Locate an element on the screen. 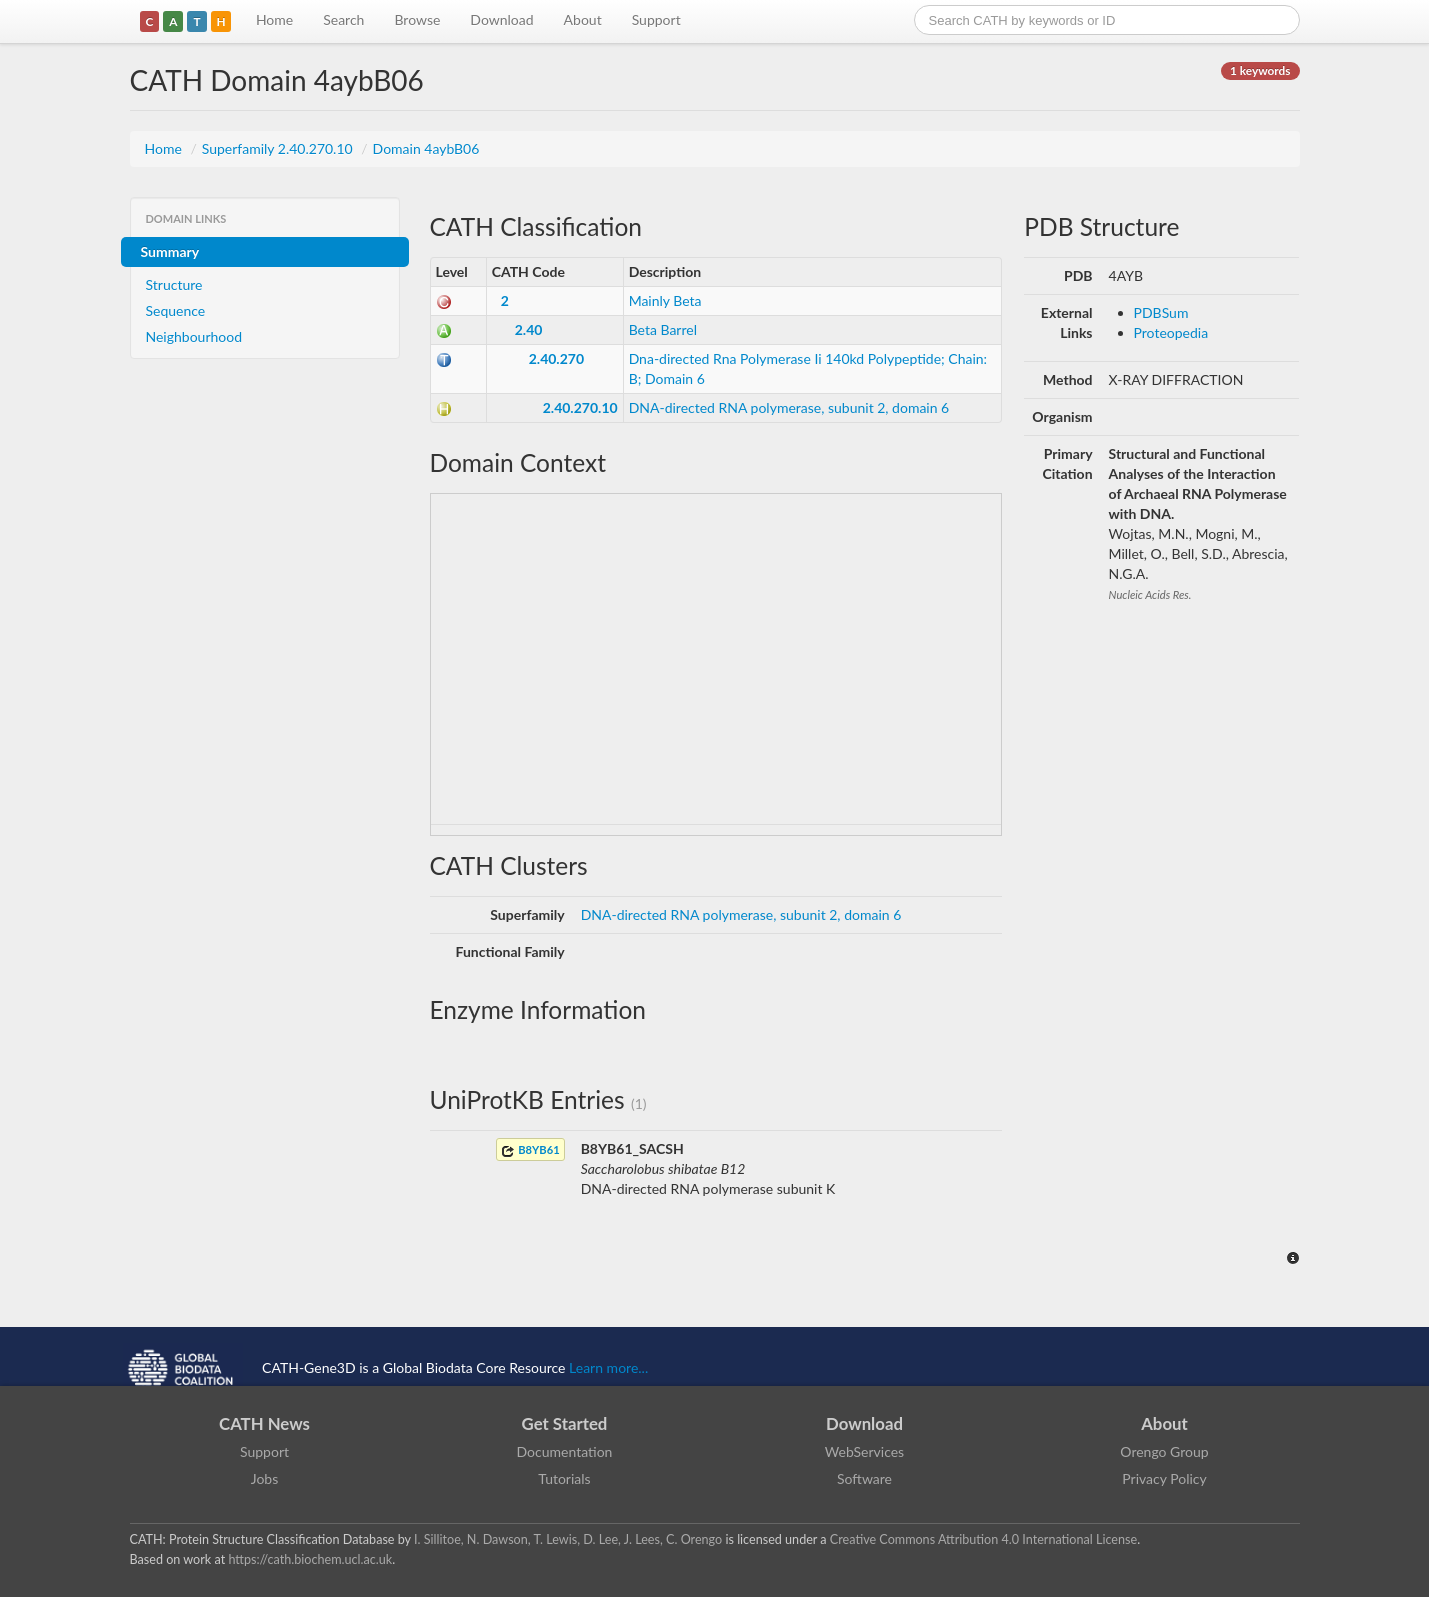 Image resolution: width=1429 pixels, height=1597 pixels. Mainly Beta is located at coordinates (665, 300).